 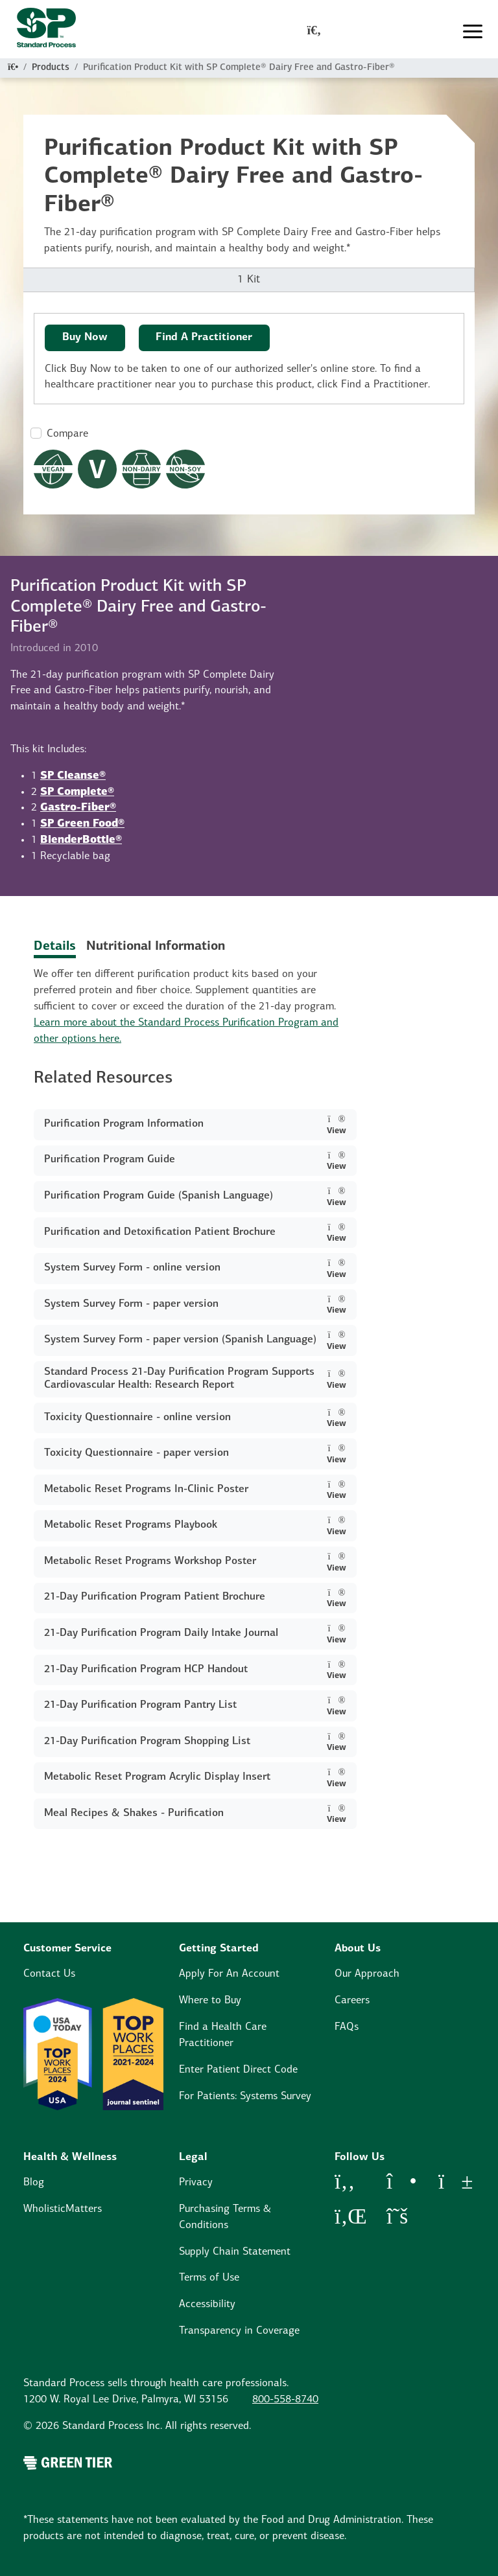 What do you see at coordinates (210, 2000) in the screenshot?
I see `Where to Buy` at bounding box center [210, 2000].